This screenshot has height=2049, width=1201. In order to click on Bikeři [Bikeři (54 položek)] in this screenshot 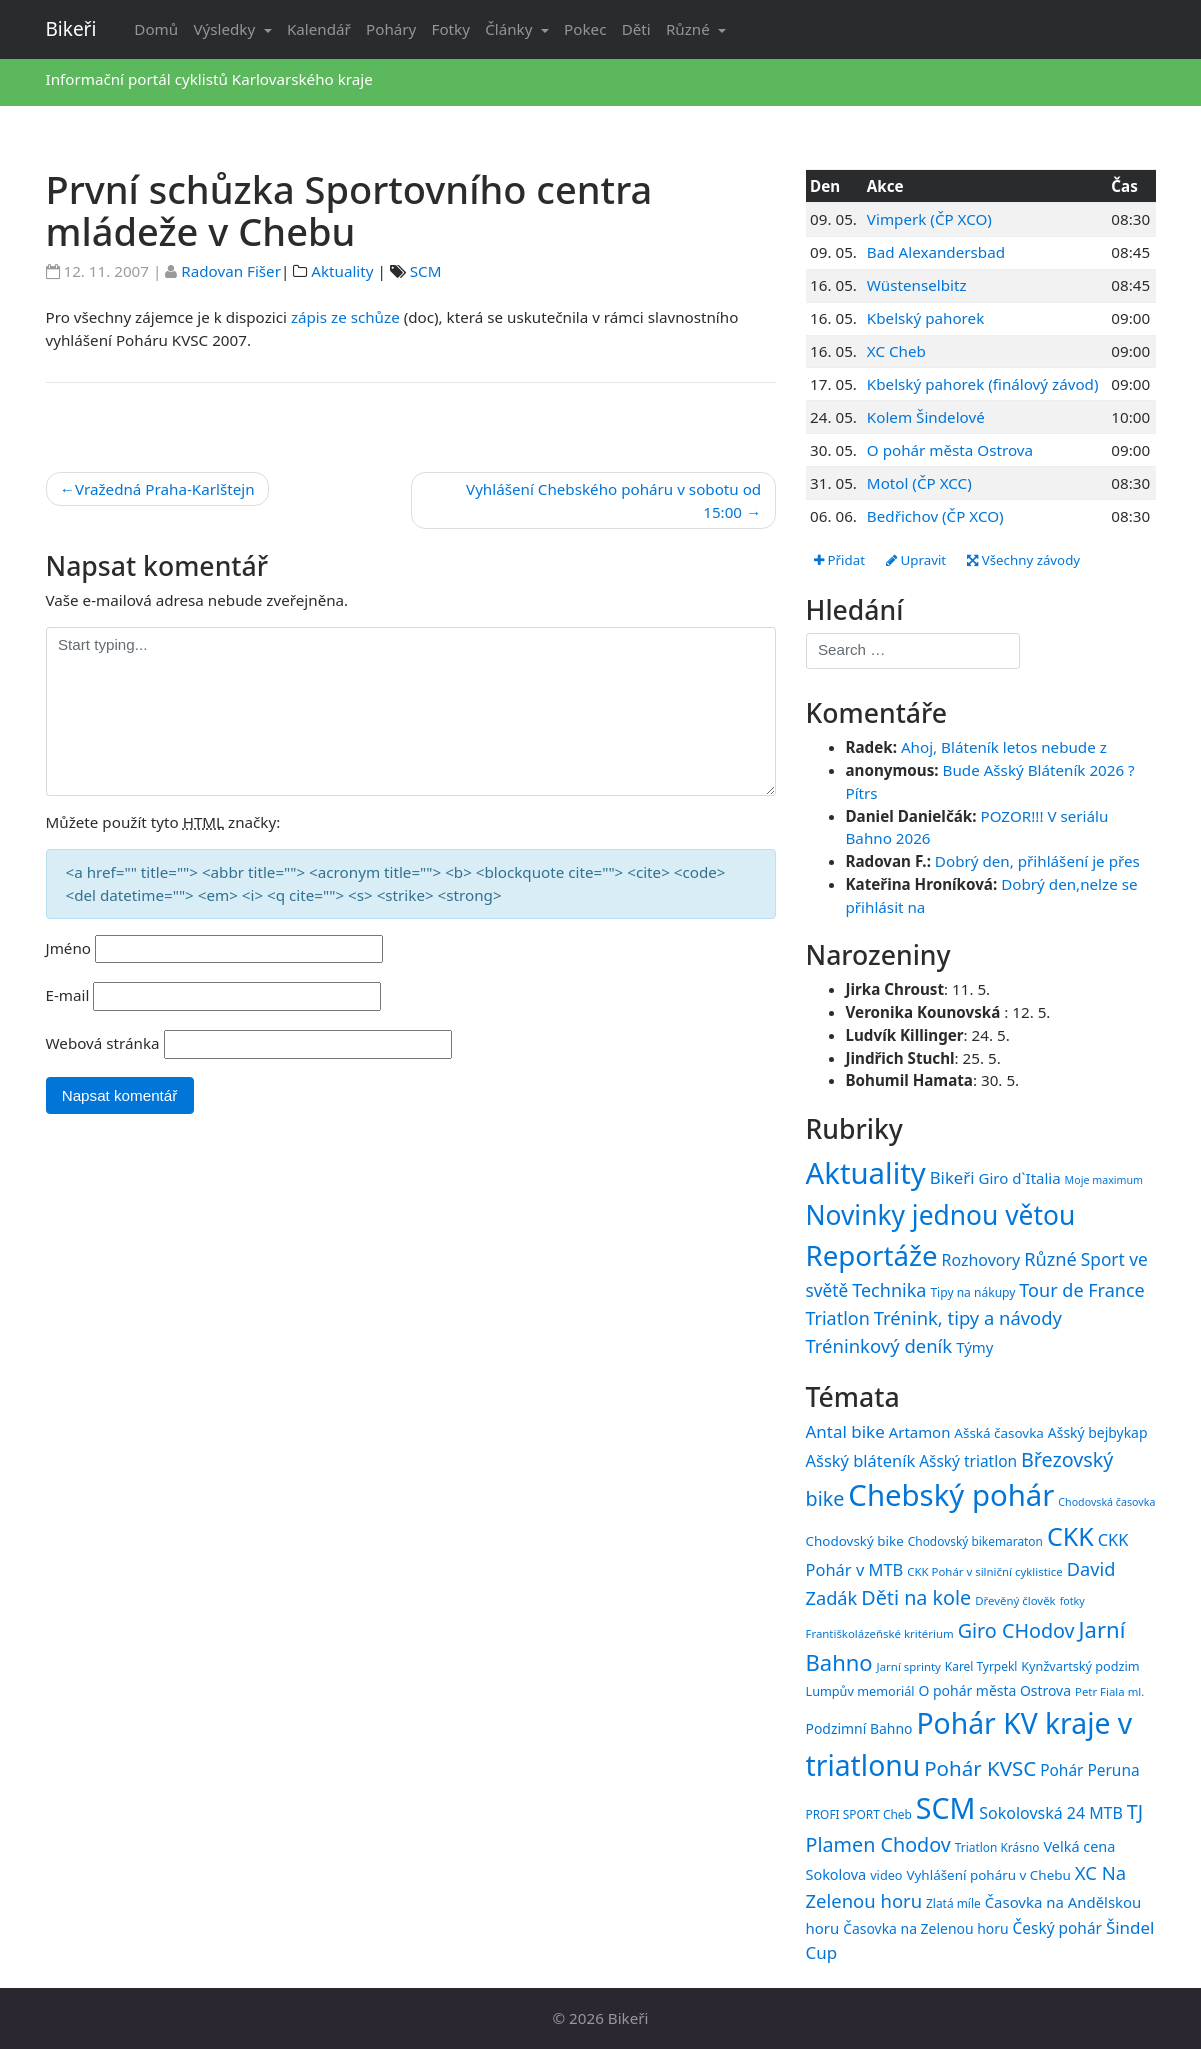, I will do `click(952, 1177)`.